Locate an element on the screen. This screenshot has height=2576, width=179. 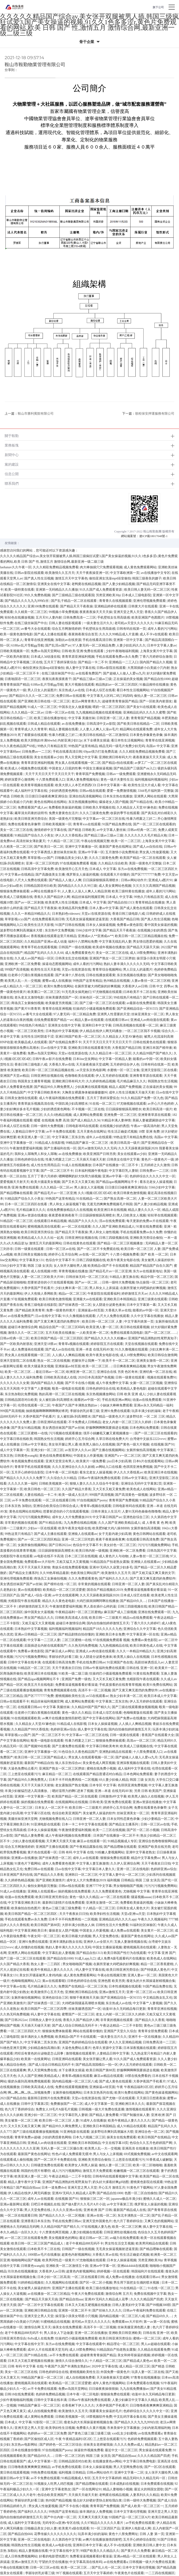
能看的av中国一区 is located at coordinates (146, 1059).